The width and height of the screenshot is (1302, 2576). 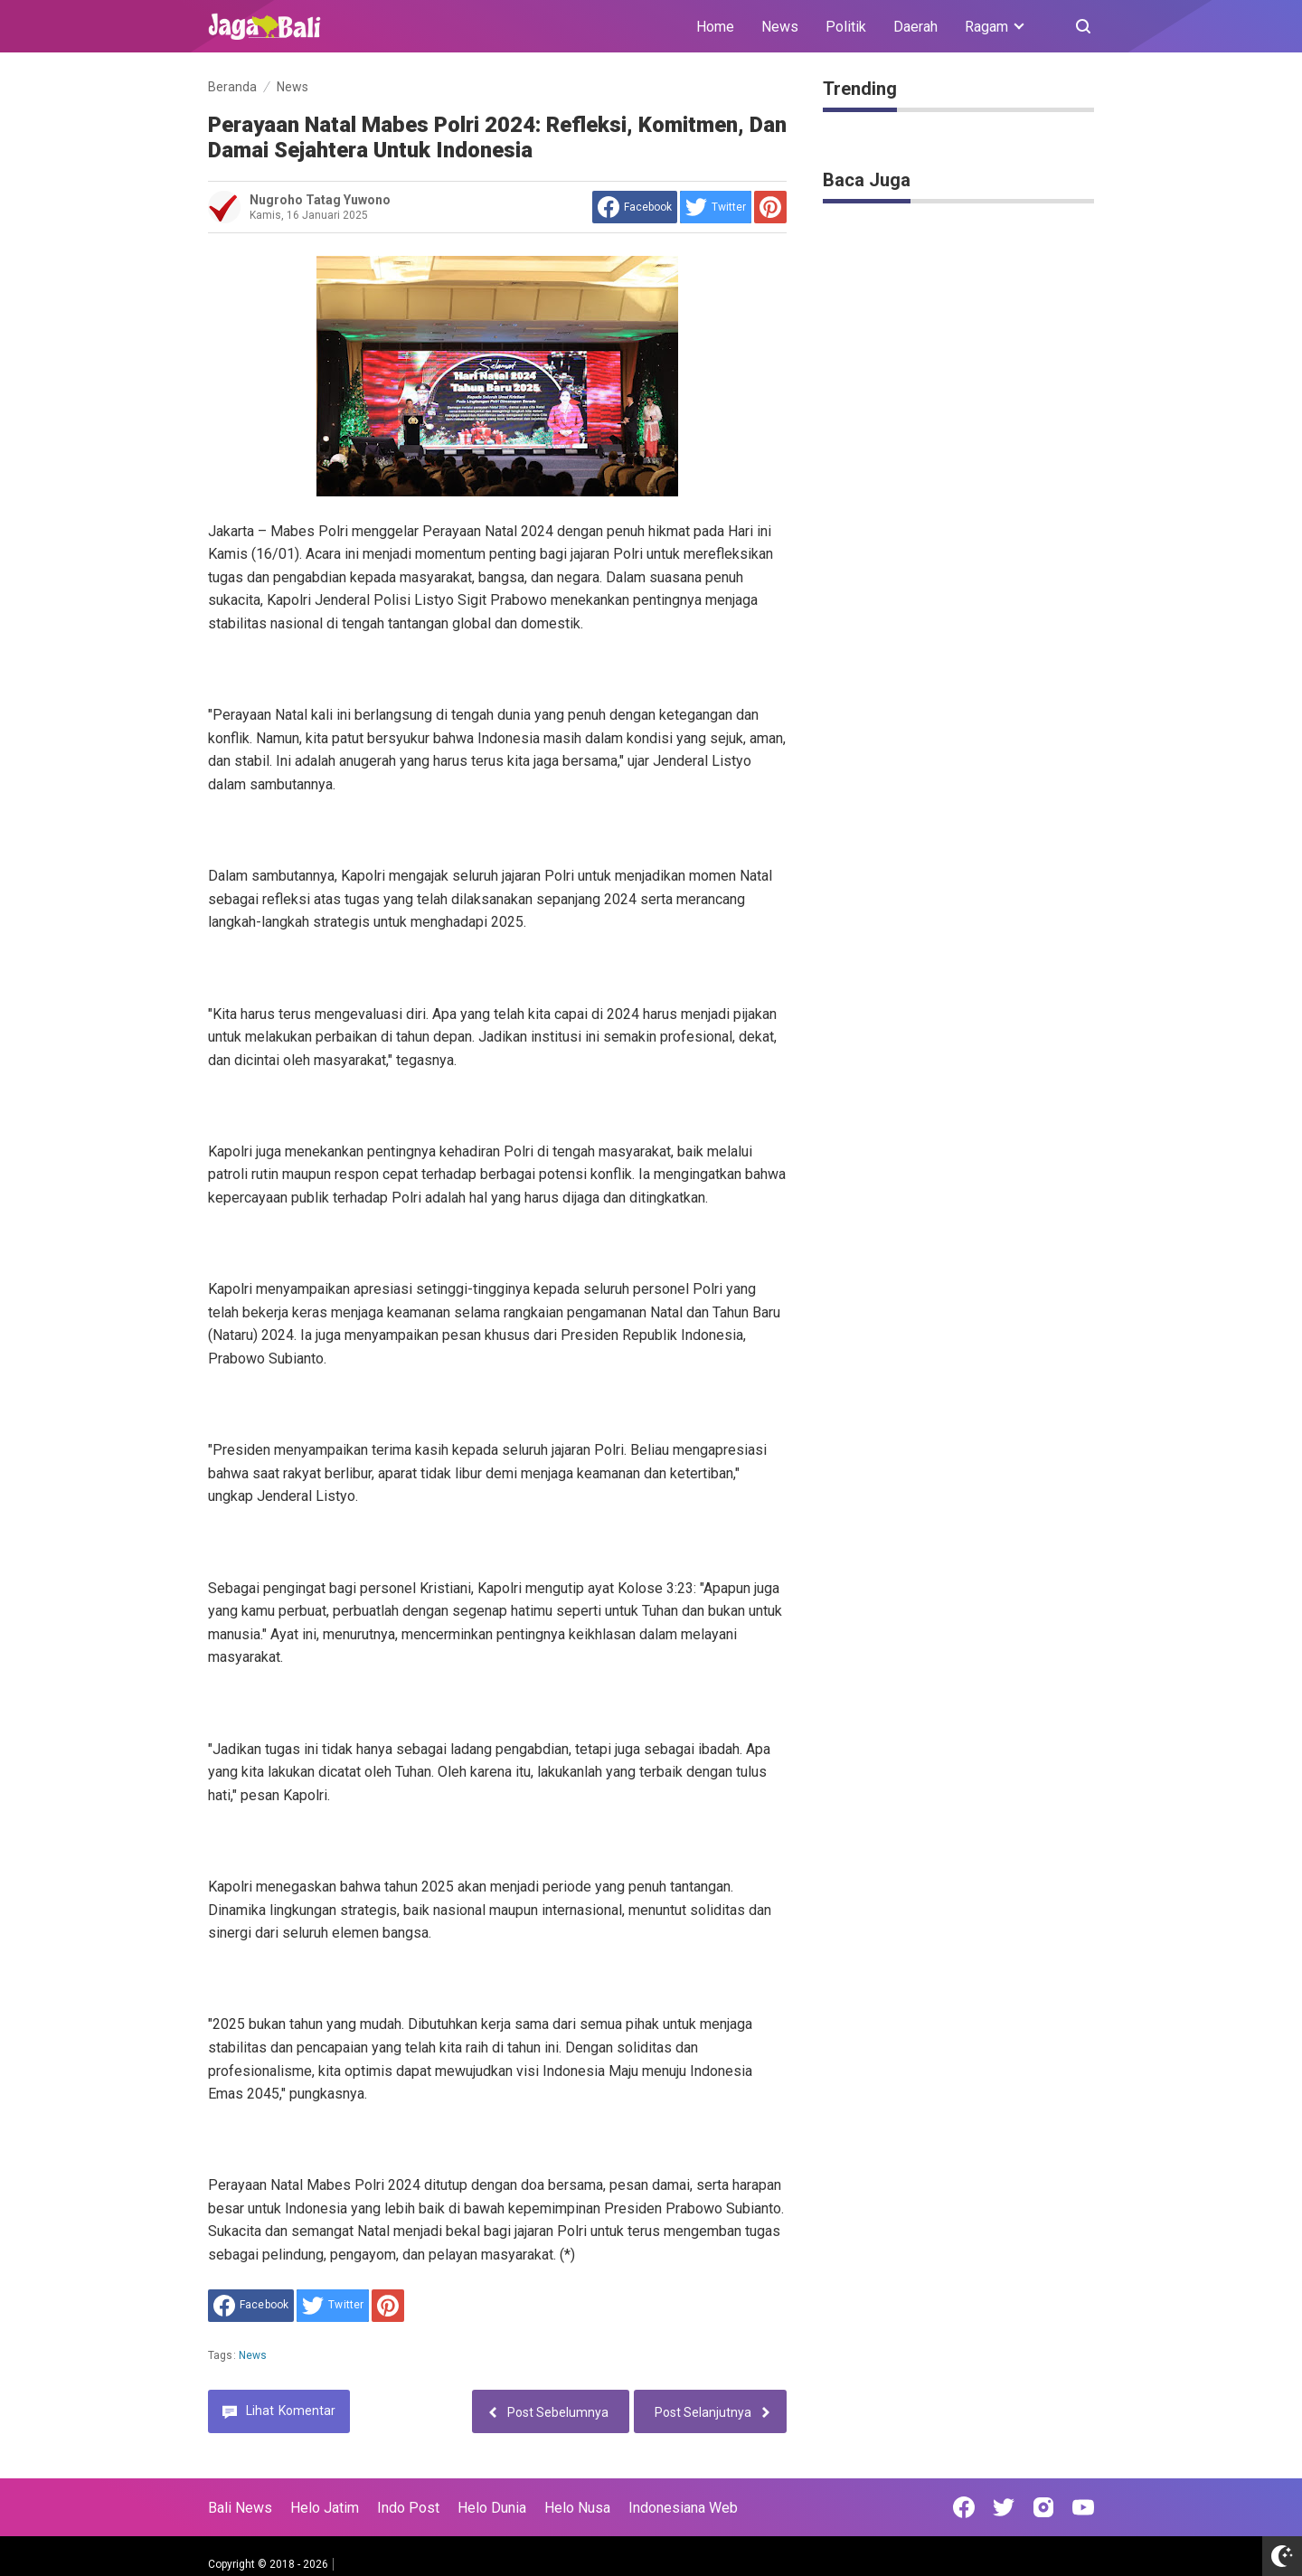 I want to click on [share to Pinterest], so click(x=770, y=207).